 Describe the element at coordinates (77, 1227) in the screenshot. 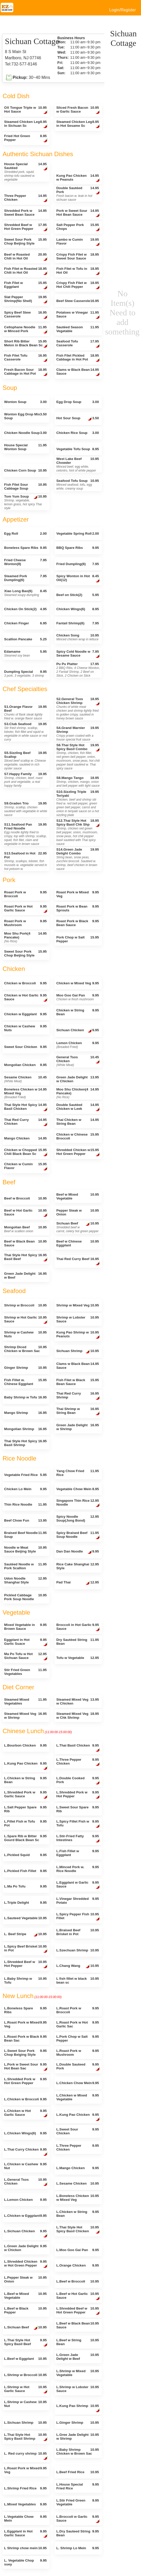

I see `Sichuan Beef` at that location.